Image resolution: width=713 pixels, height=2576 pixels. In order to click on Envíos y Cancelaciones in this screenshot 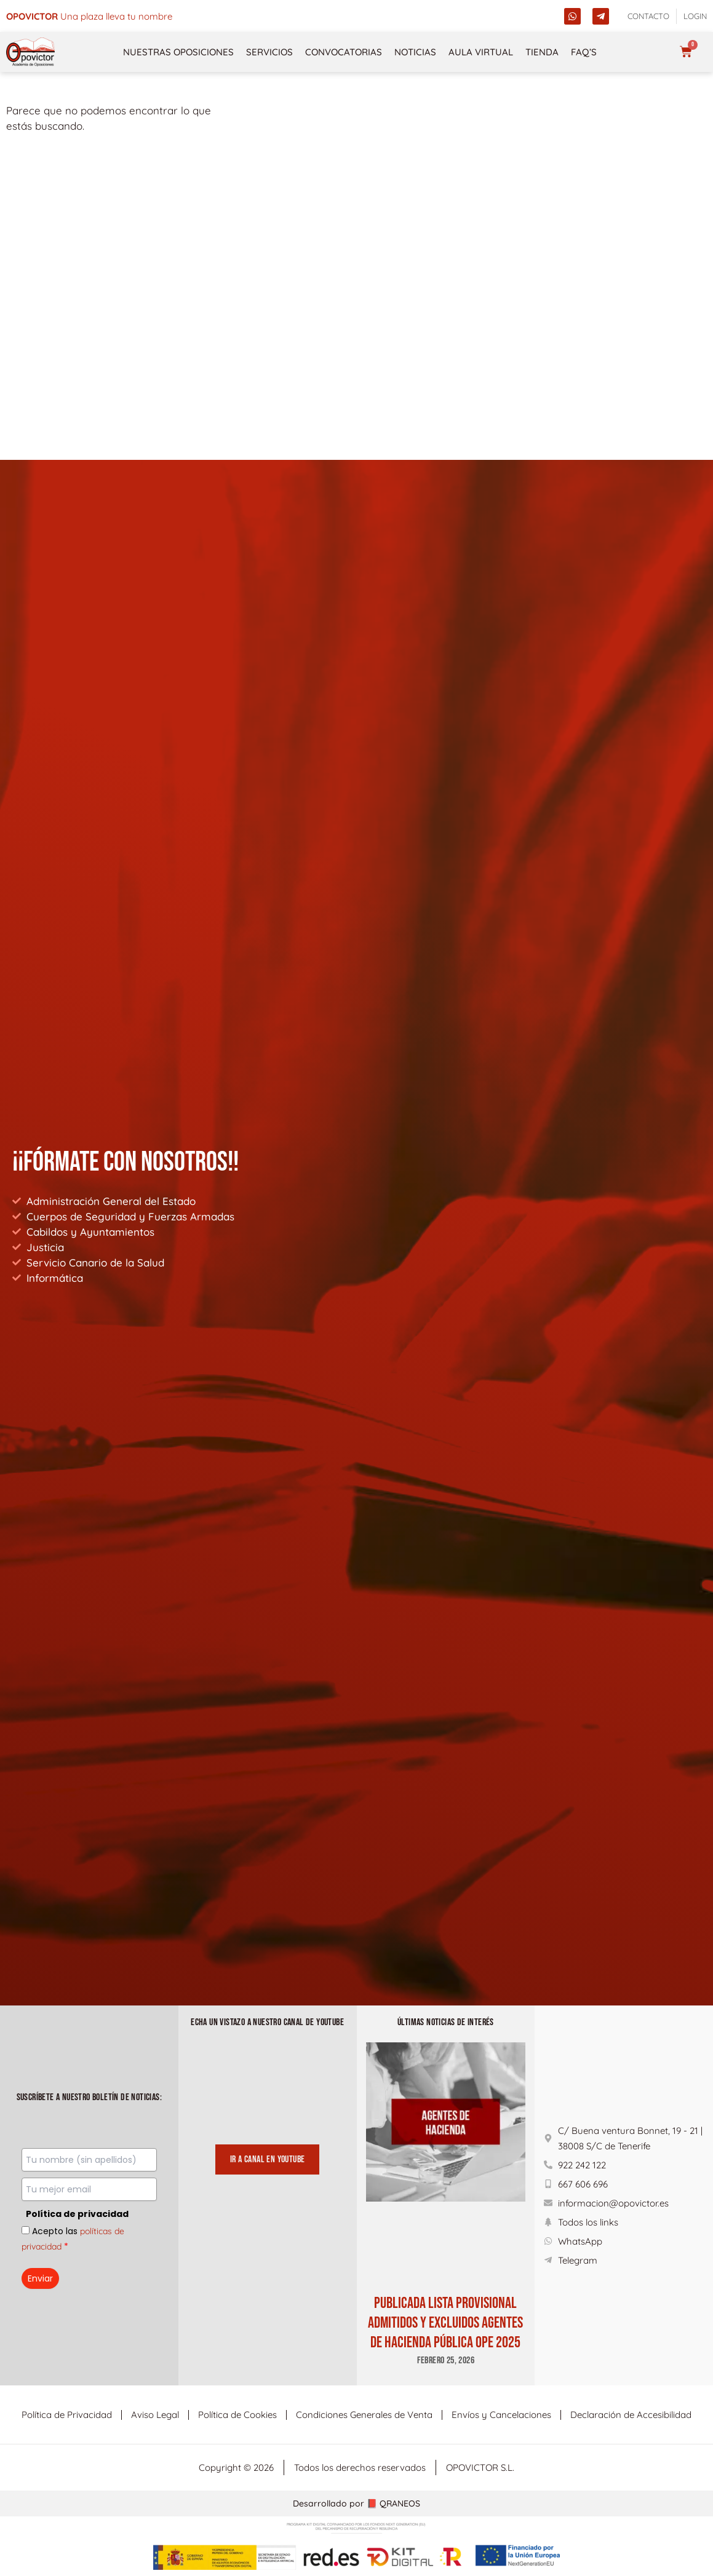, I will do `click(501, 2414)`.